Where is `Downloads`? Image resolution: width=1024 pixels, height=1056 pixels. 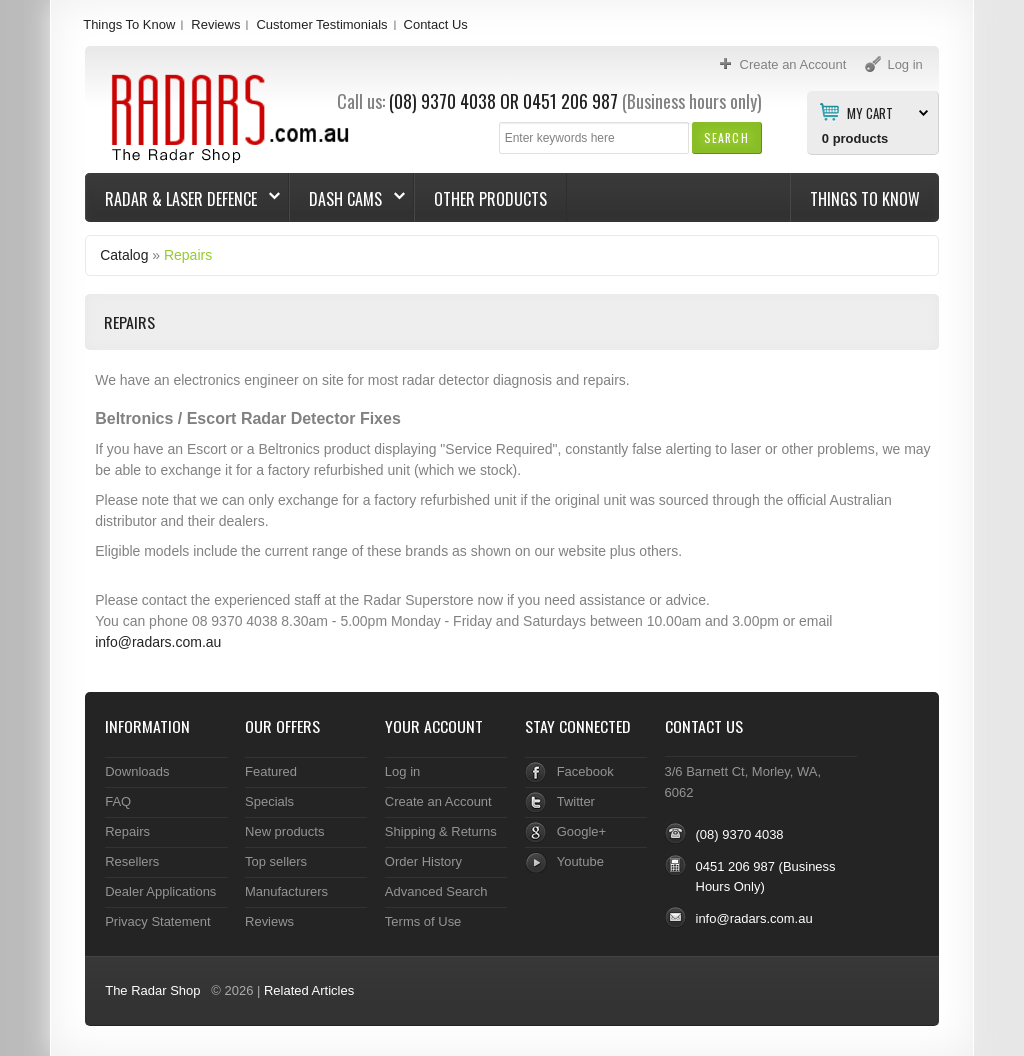
Downloads is located at coordinates (137, 771).